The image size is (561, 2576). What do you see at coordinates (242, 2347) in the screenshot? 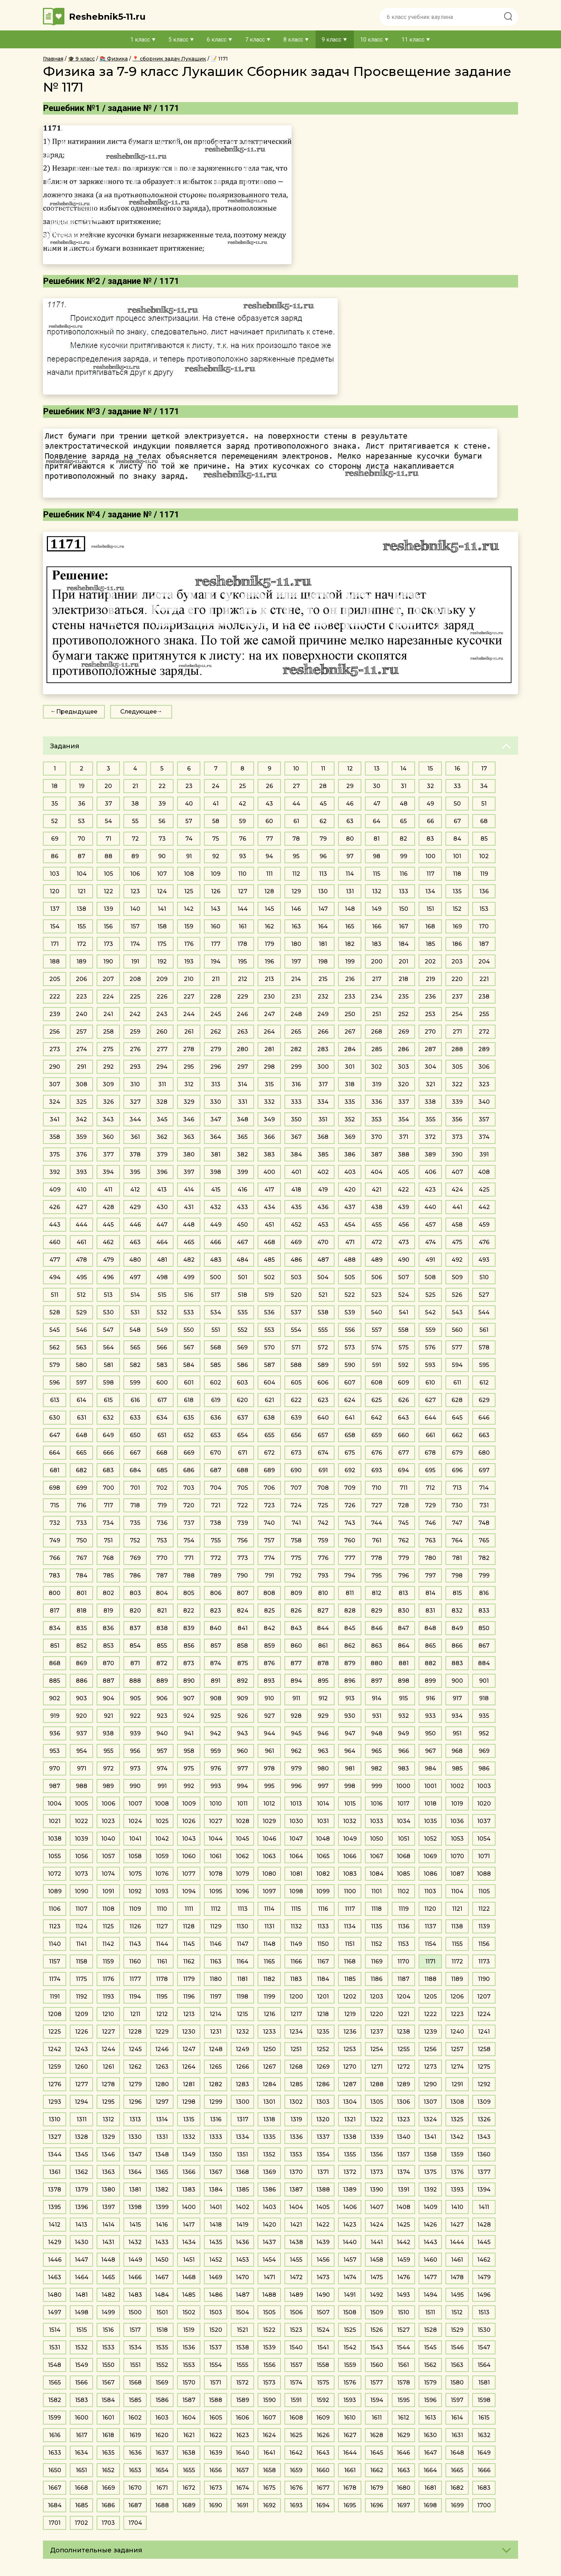
I see `1538` at bounding box center [242, 2347].